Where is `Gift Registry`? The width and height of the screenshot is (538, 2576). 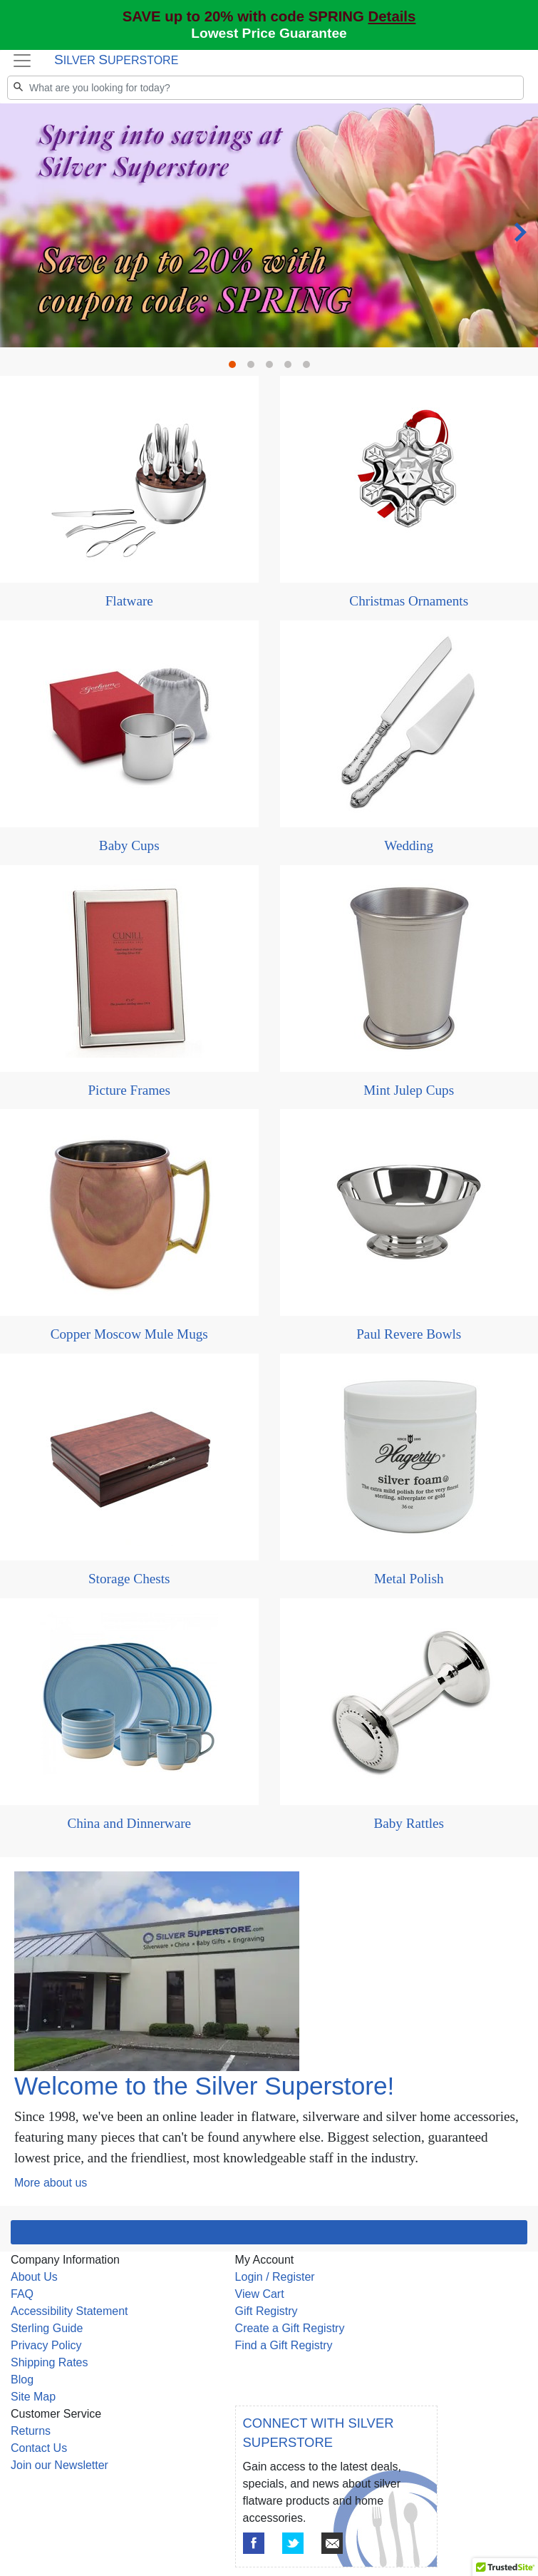
Gift Registry is located at coordinates (266, 2311).